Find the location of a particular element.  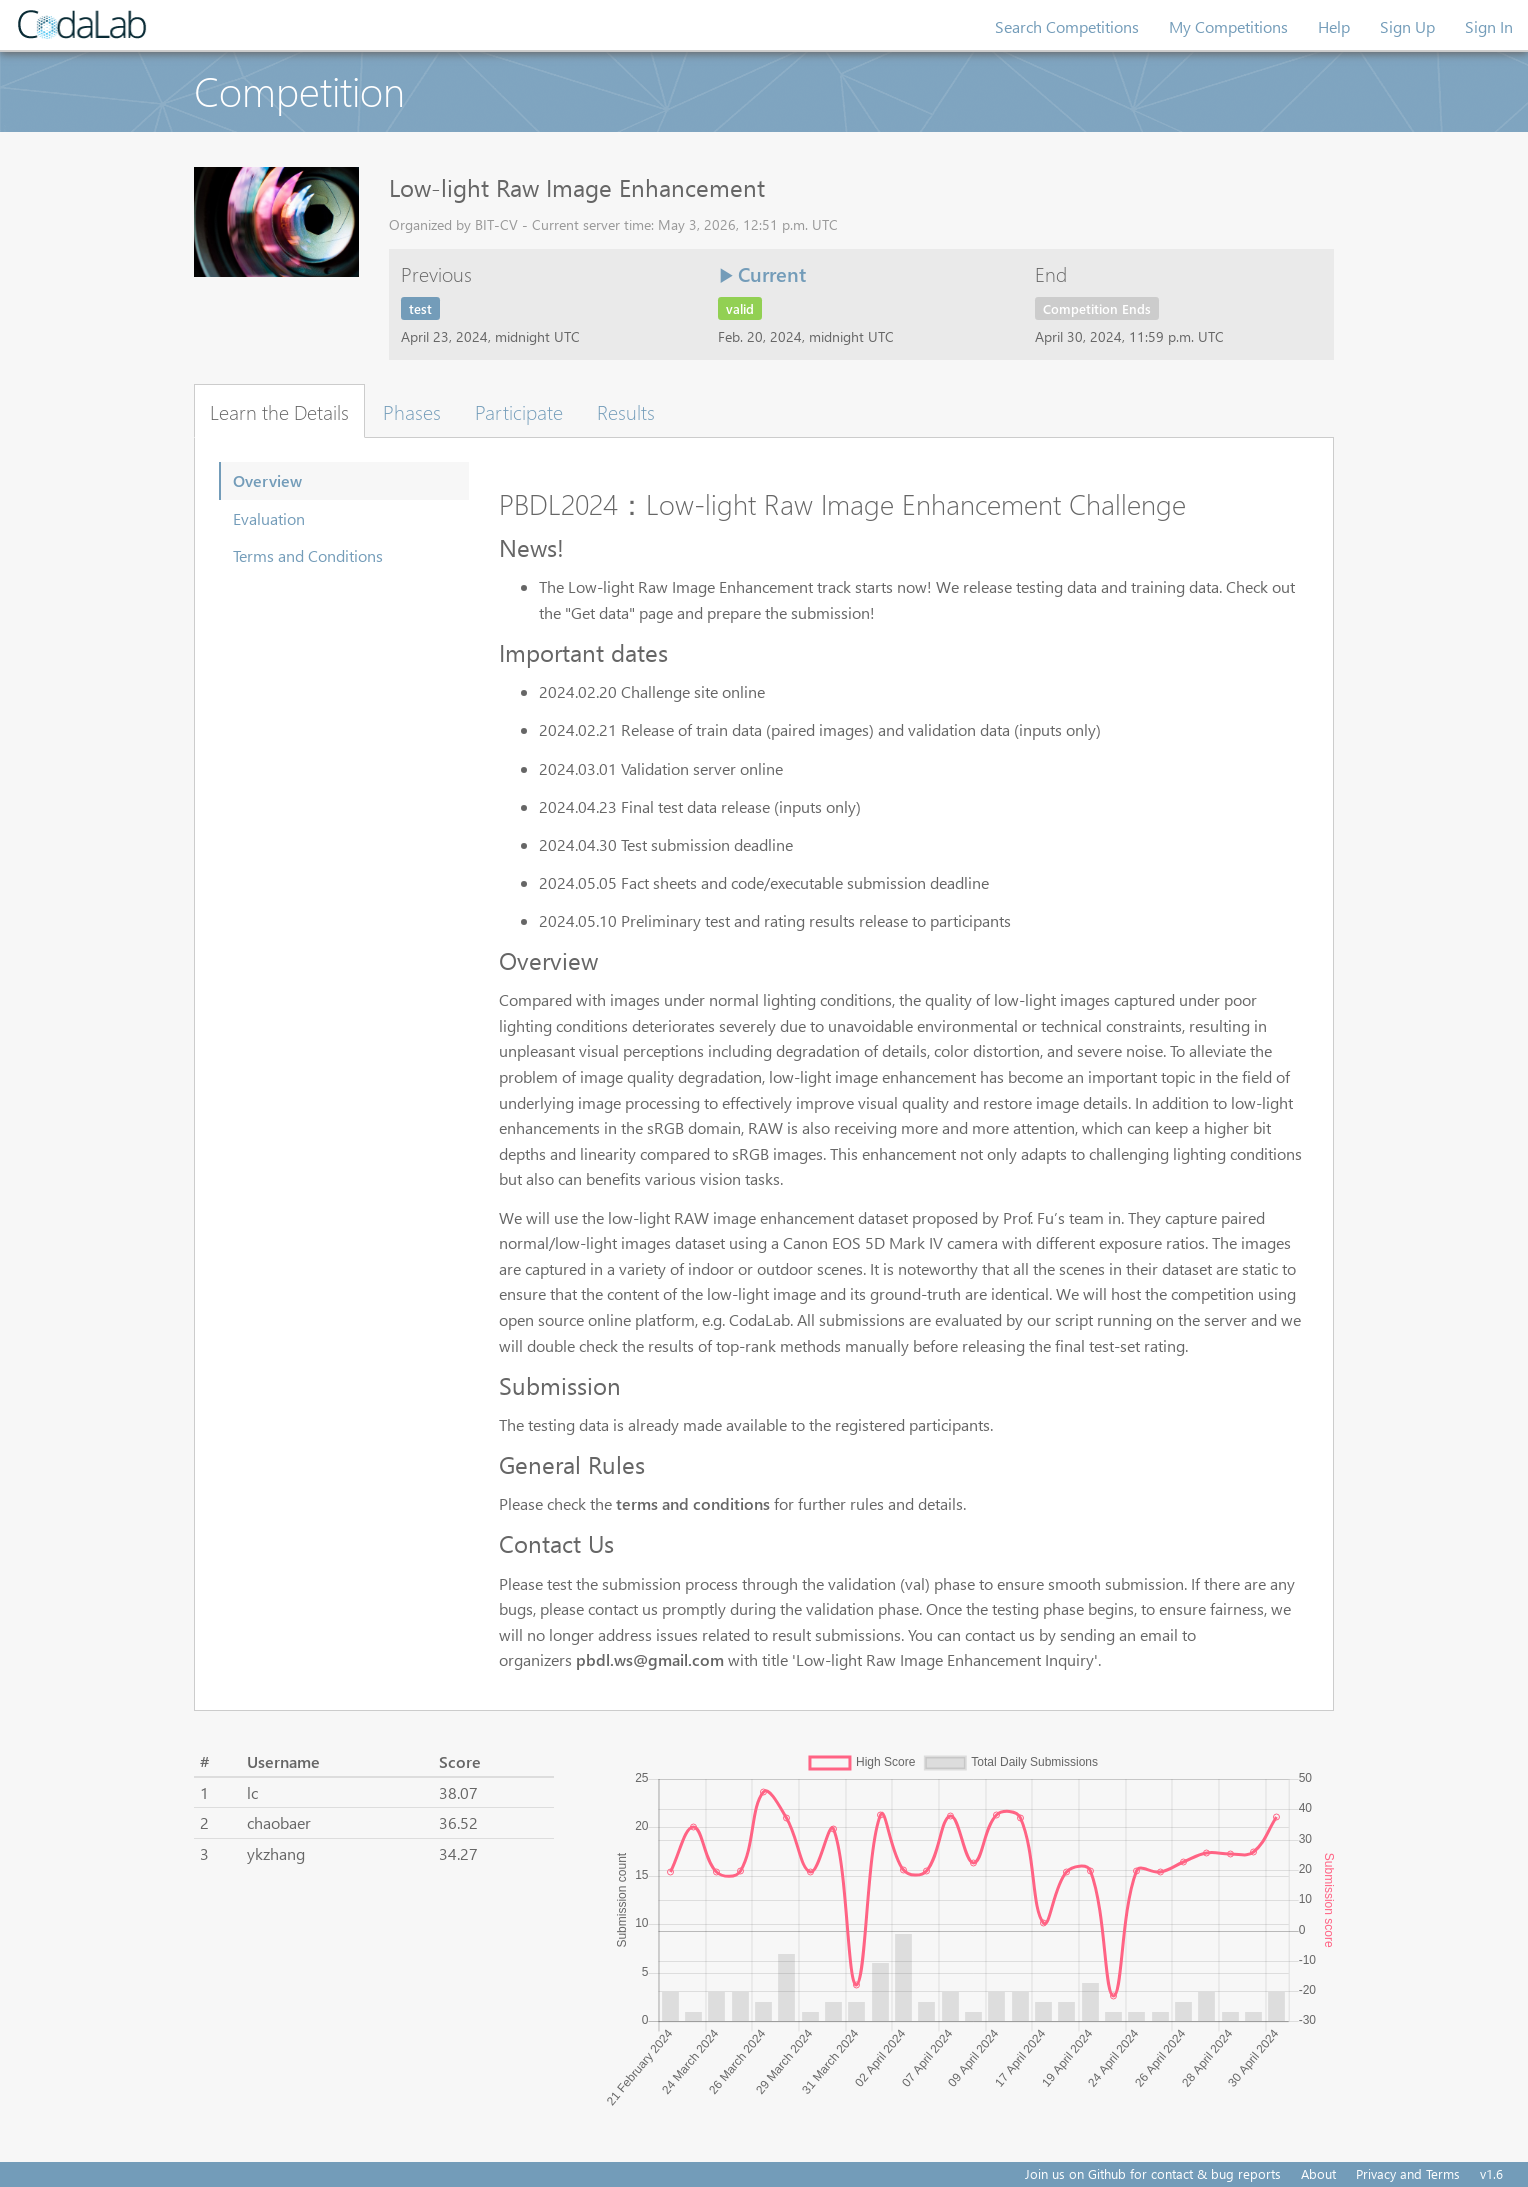

Learn the Details [tab] is located at coordinates (279, 411).